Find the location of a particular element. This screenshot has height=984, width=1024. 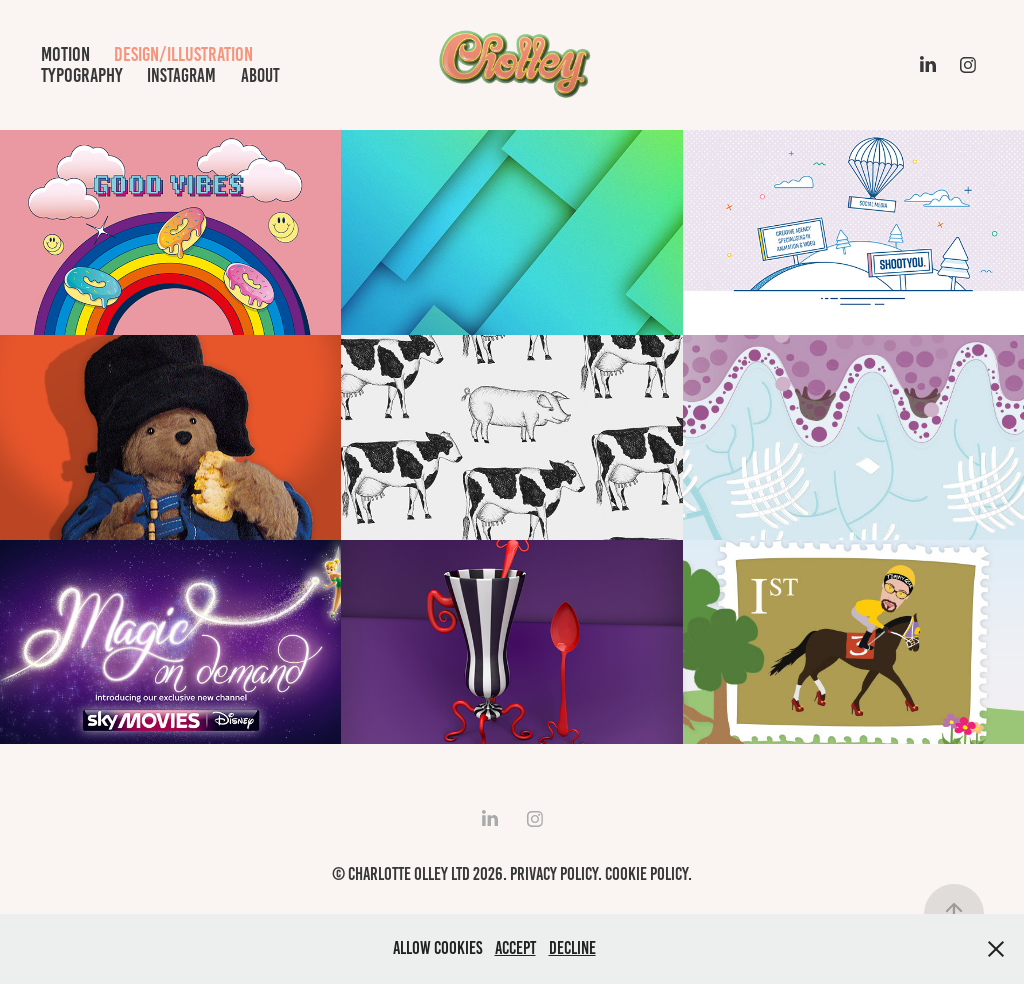

Decline is located at coordinates (572, 948).